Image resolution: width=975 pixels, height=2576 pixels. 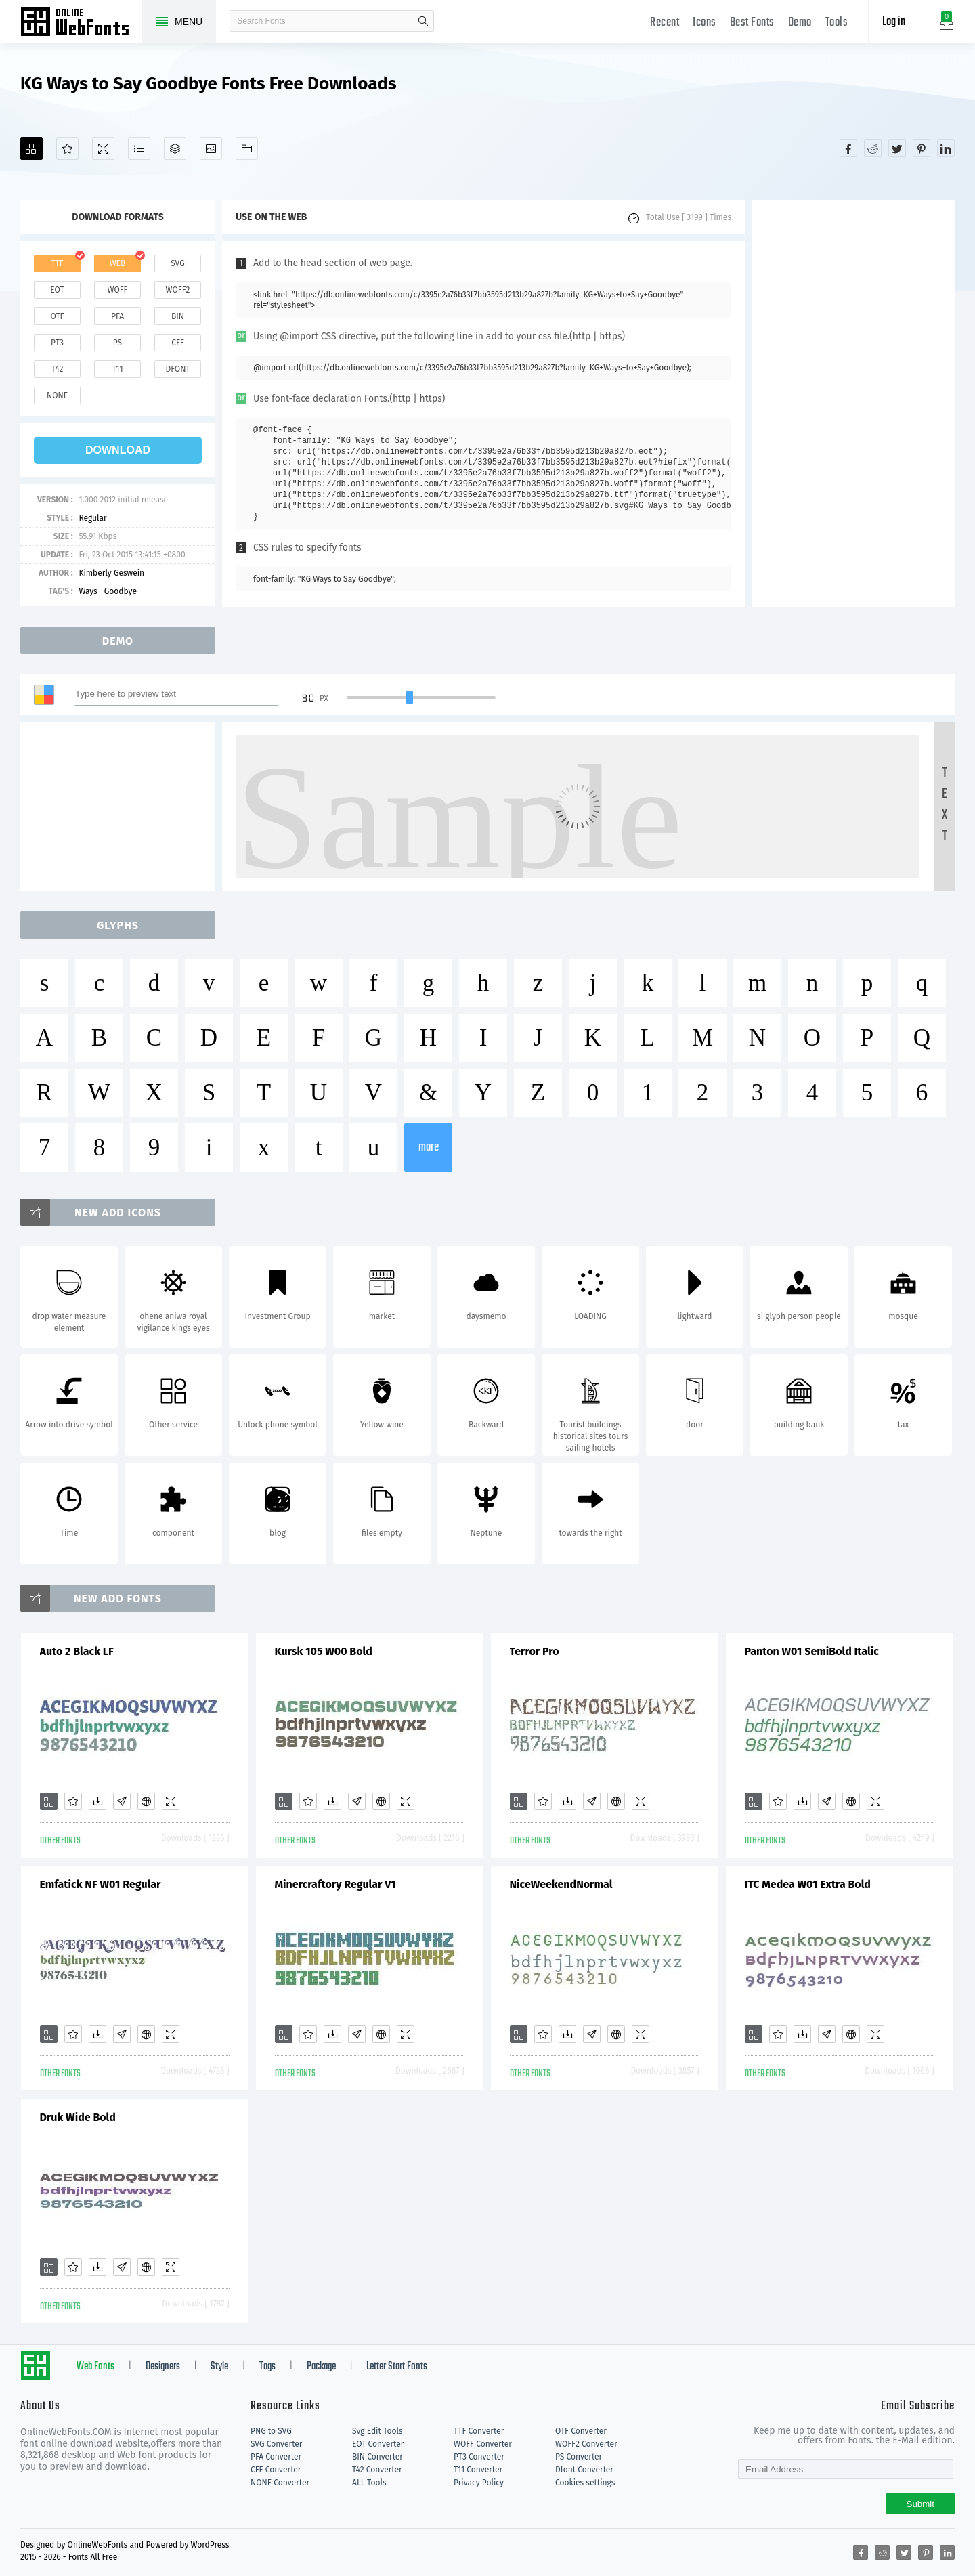 I want to click on BIN Converter, so click(x=377, y=2457).